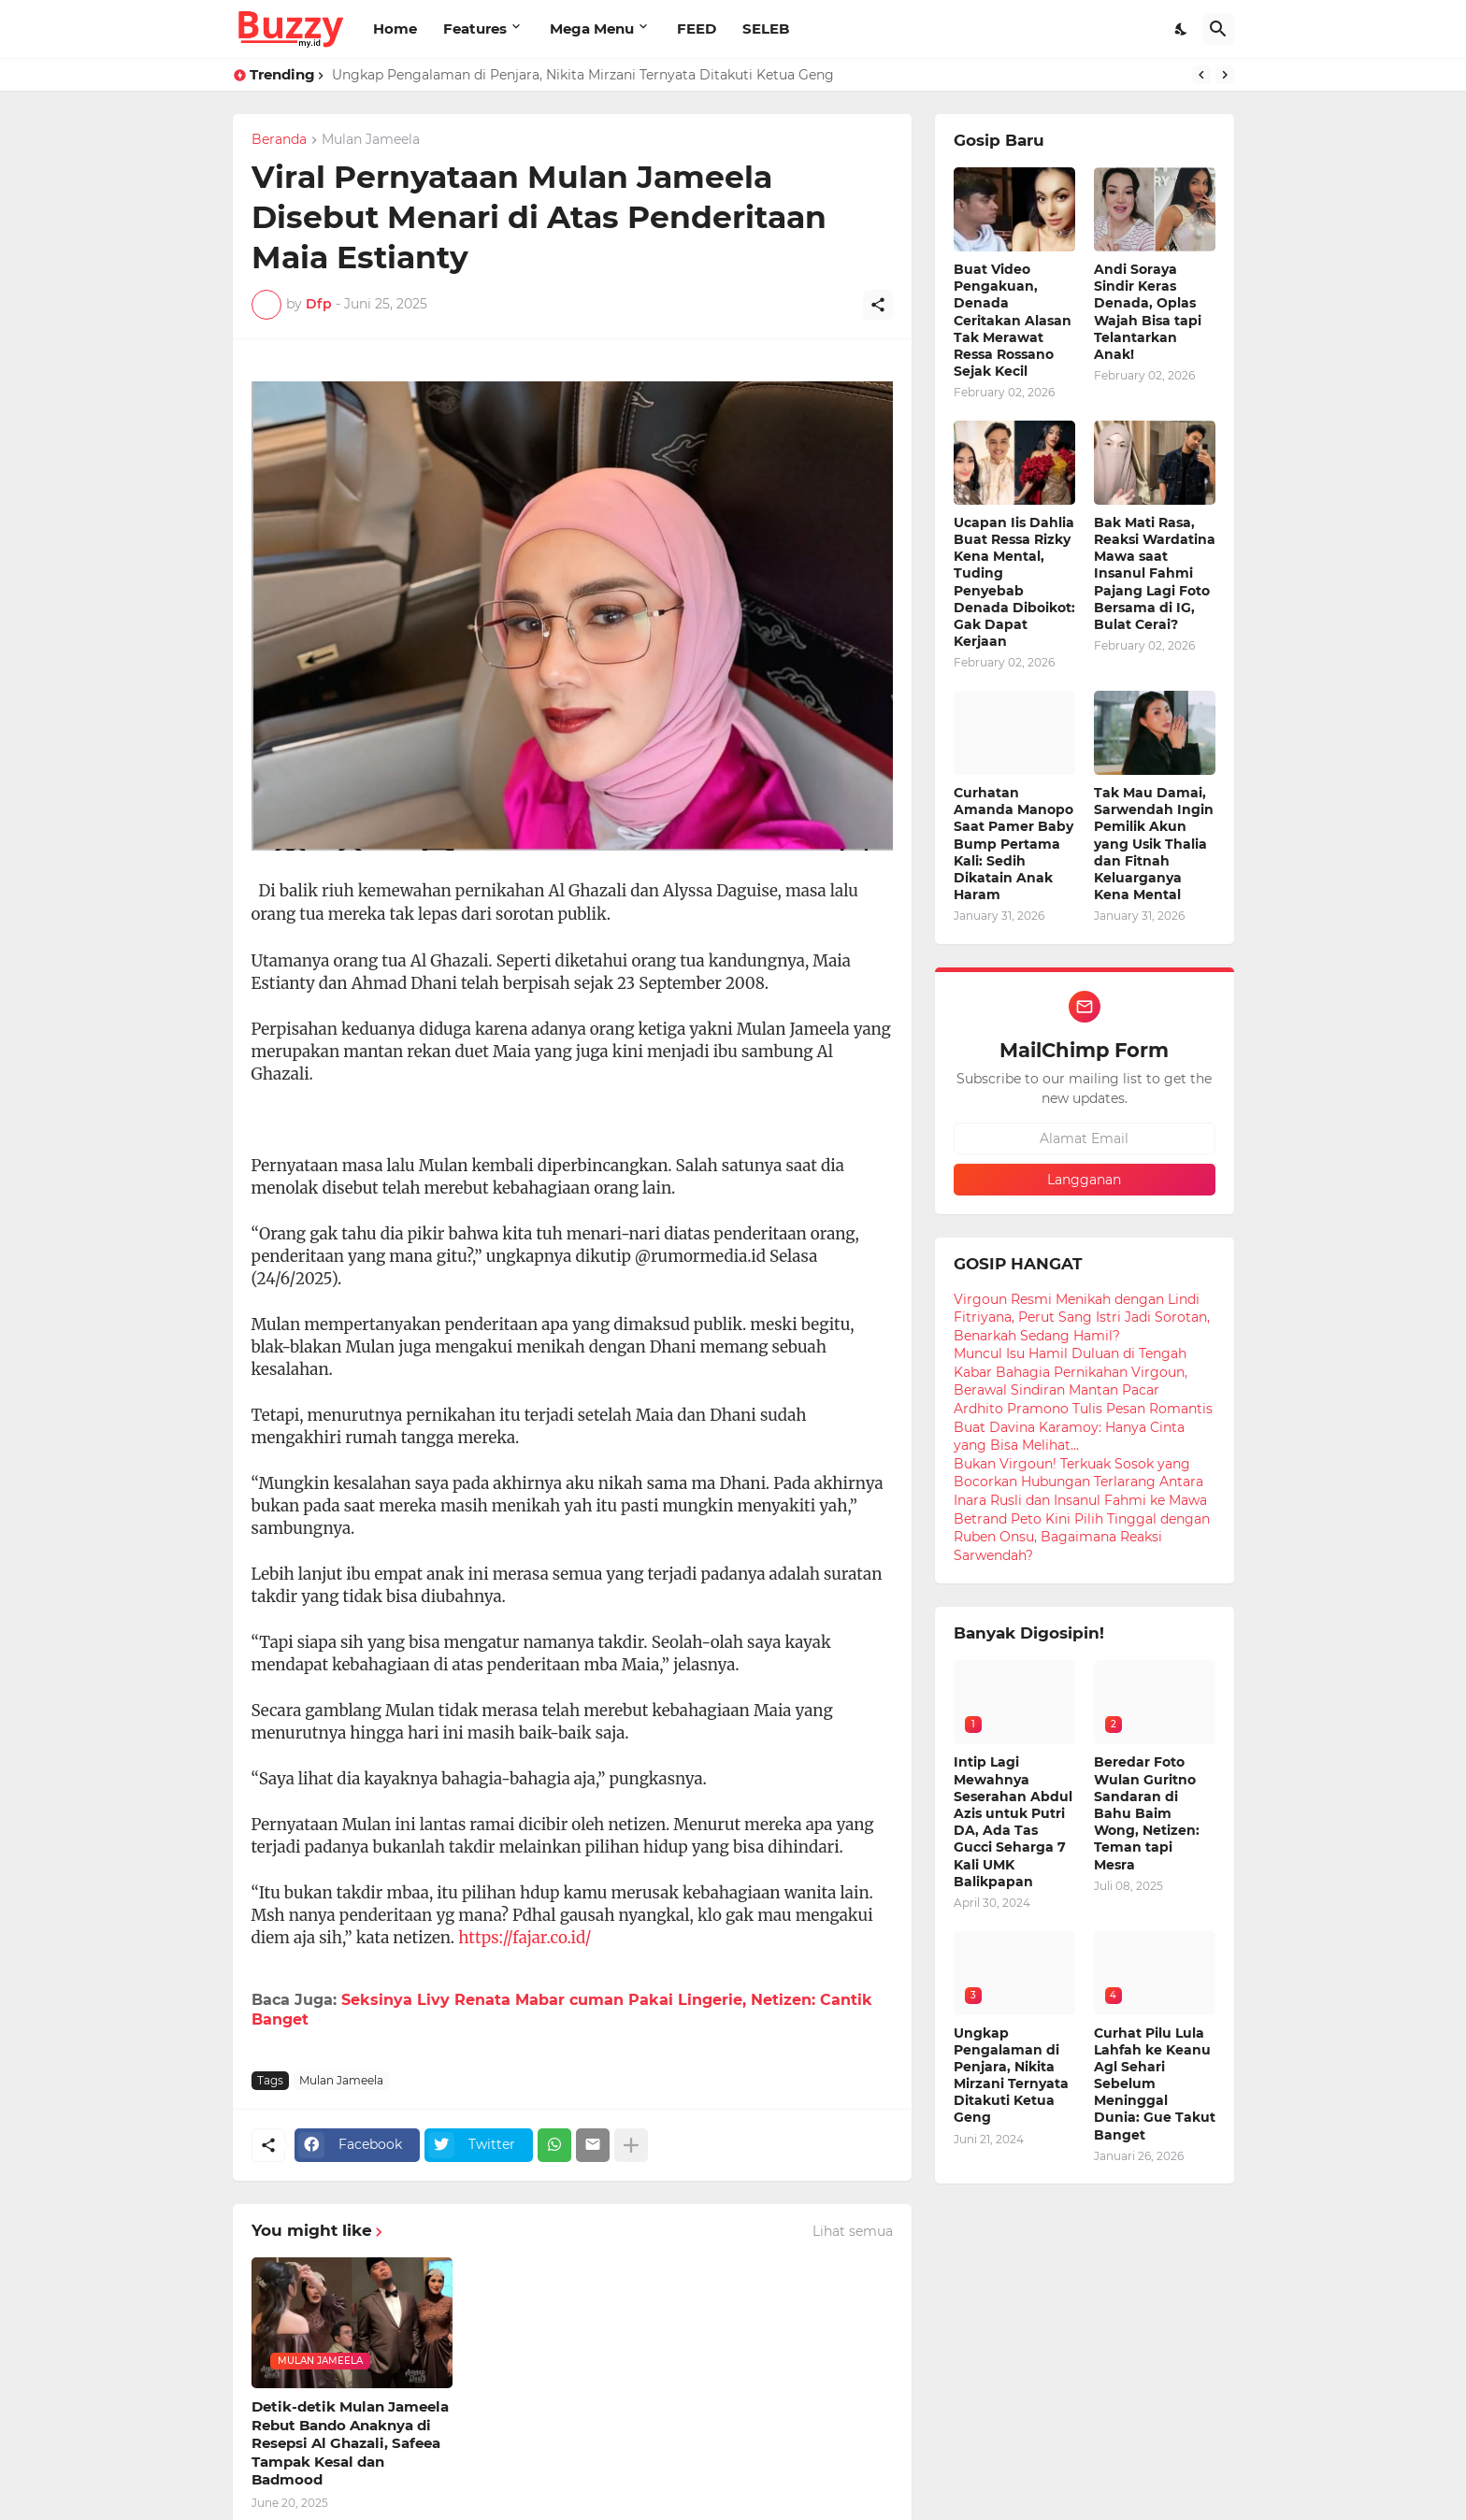  I want to click on FEED, so click(696, 28).